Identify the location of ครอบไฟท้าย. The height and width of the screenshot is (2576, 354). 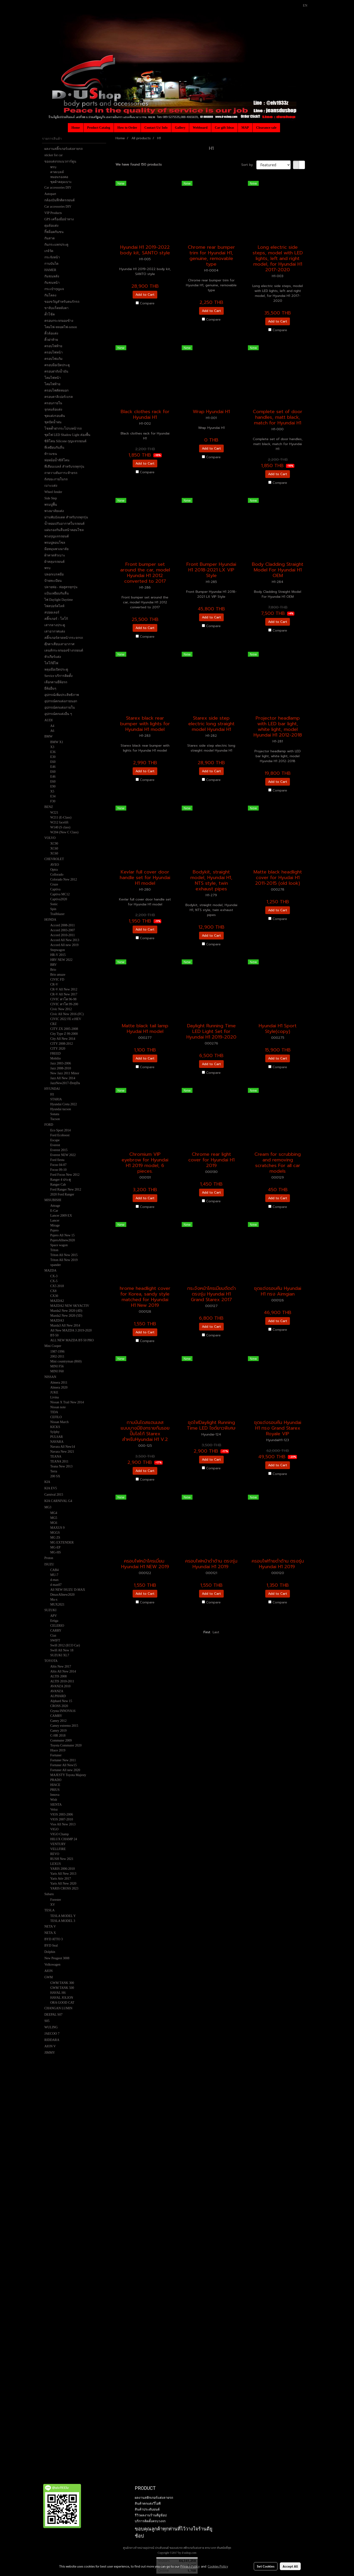
(53, 346).